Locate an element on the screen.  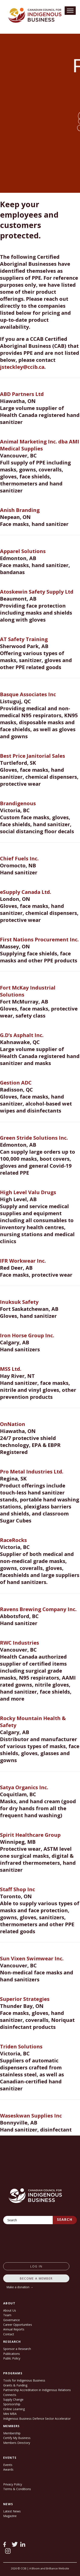
Members Directory is located at coordinates (16, 2443).